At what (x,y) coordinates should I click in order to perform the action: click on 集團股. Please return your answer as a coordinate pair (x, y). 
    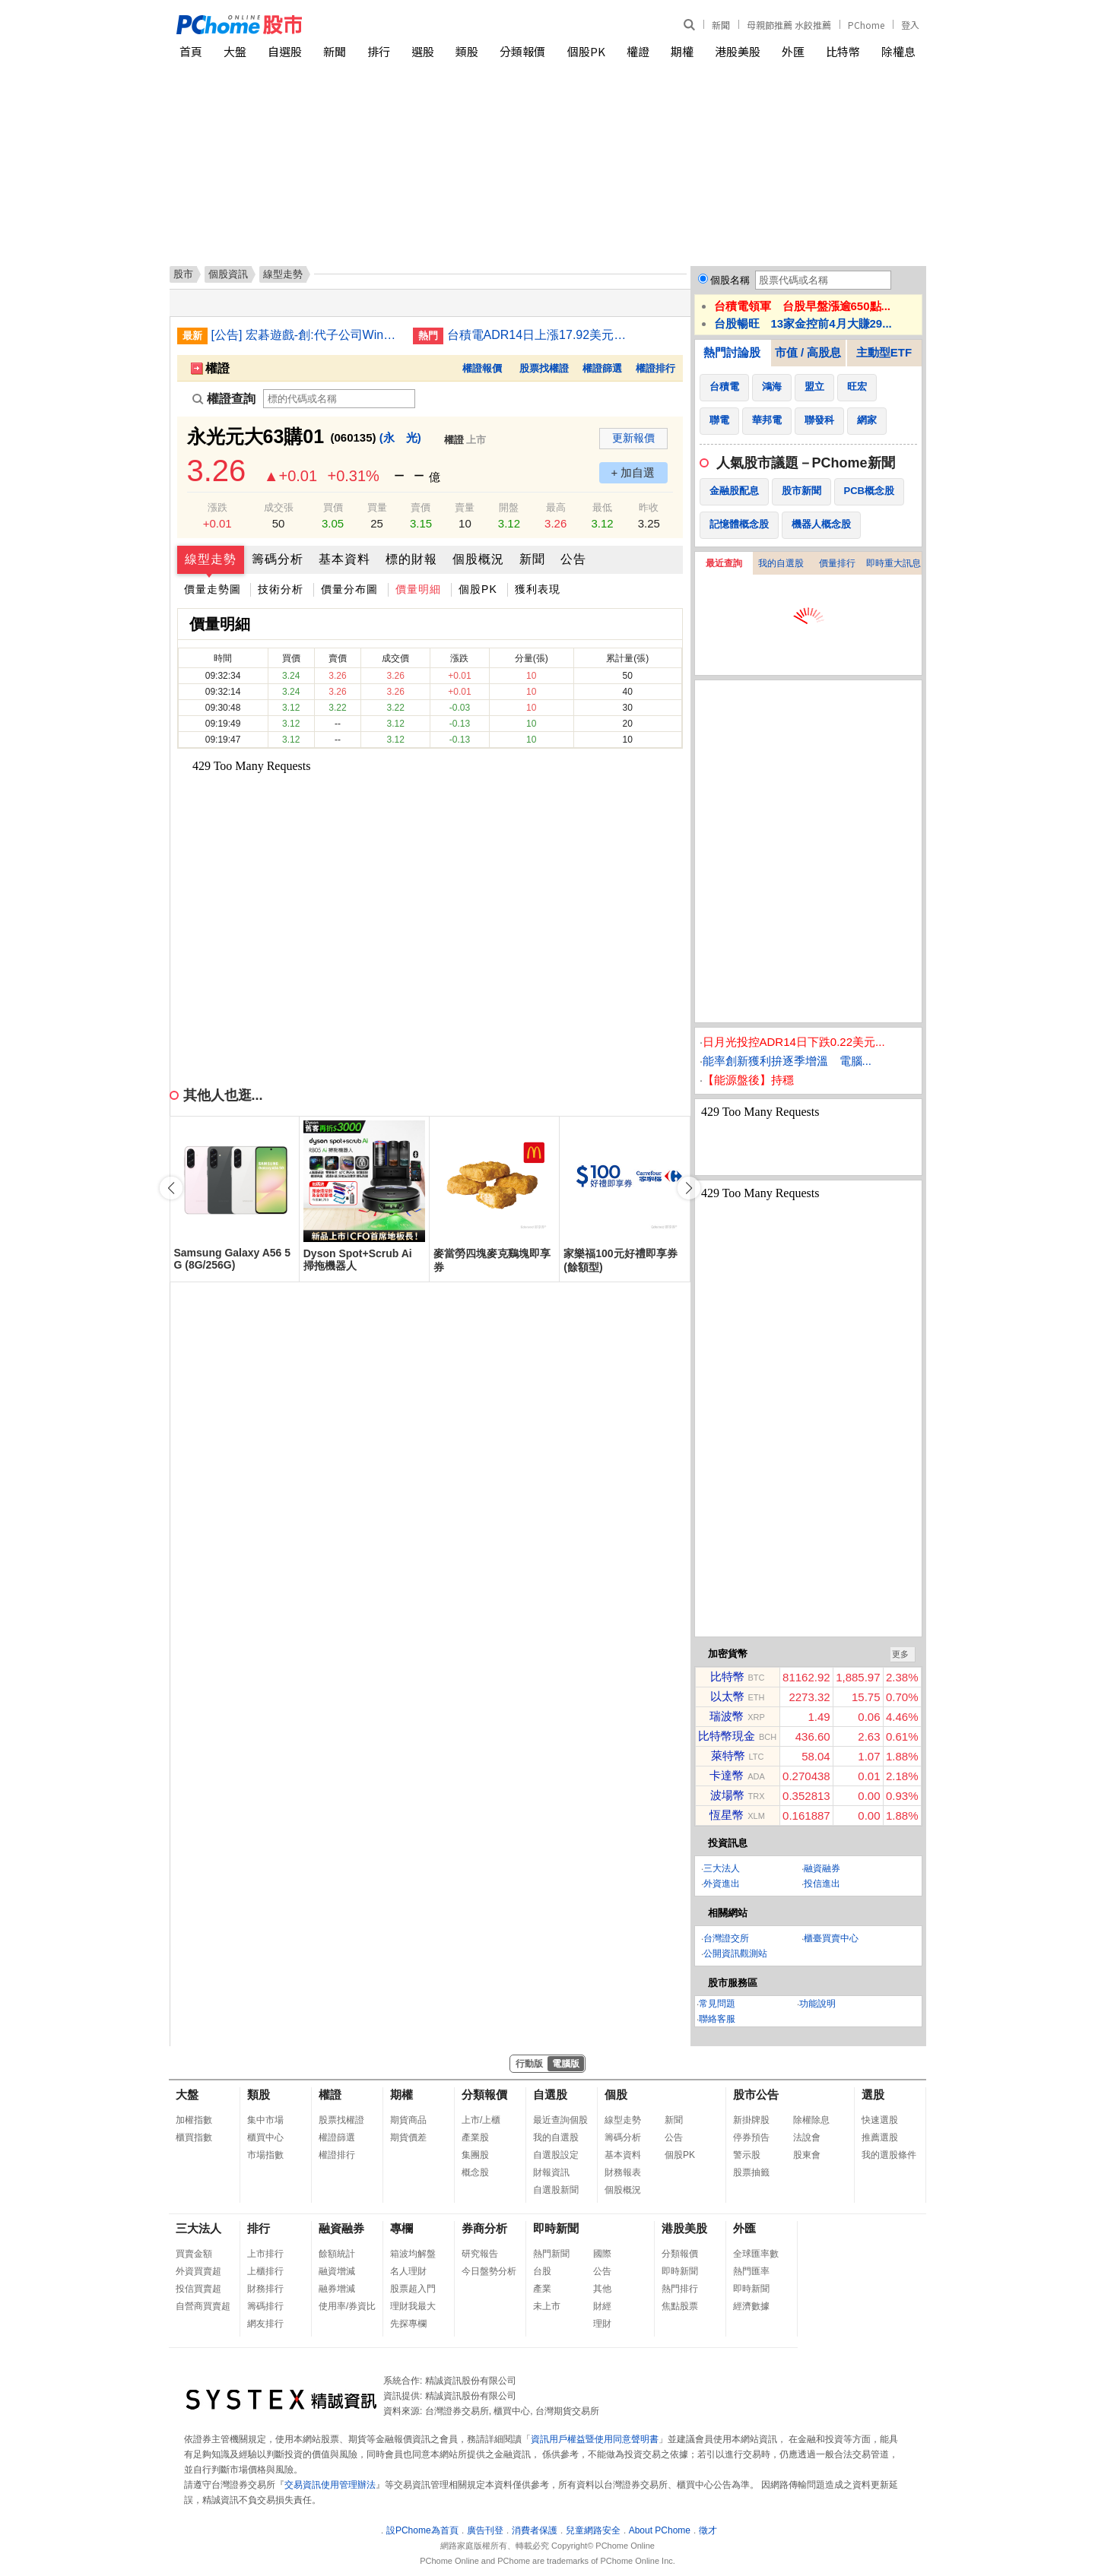
    Looking at the image, I should click on (475, 2155).